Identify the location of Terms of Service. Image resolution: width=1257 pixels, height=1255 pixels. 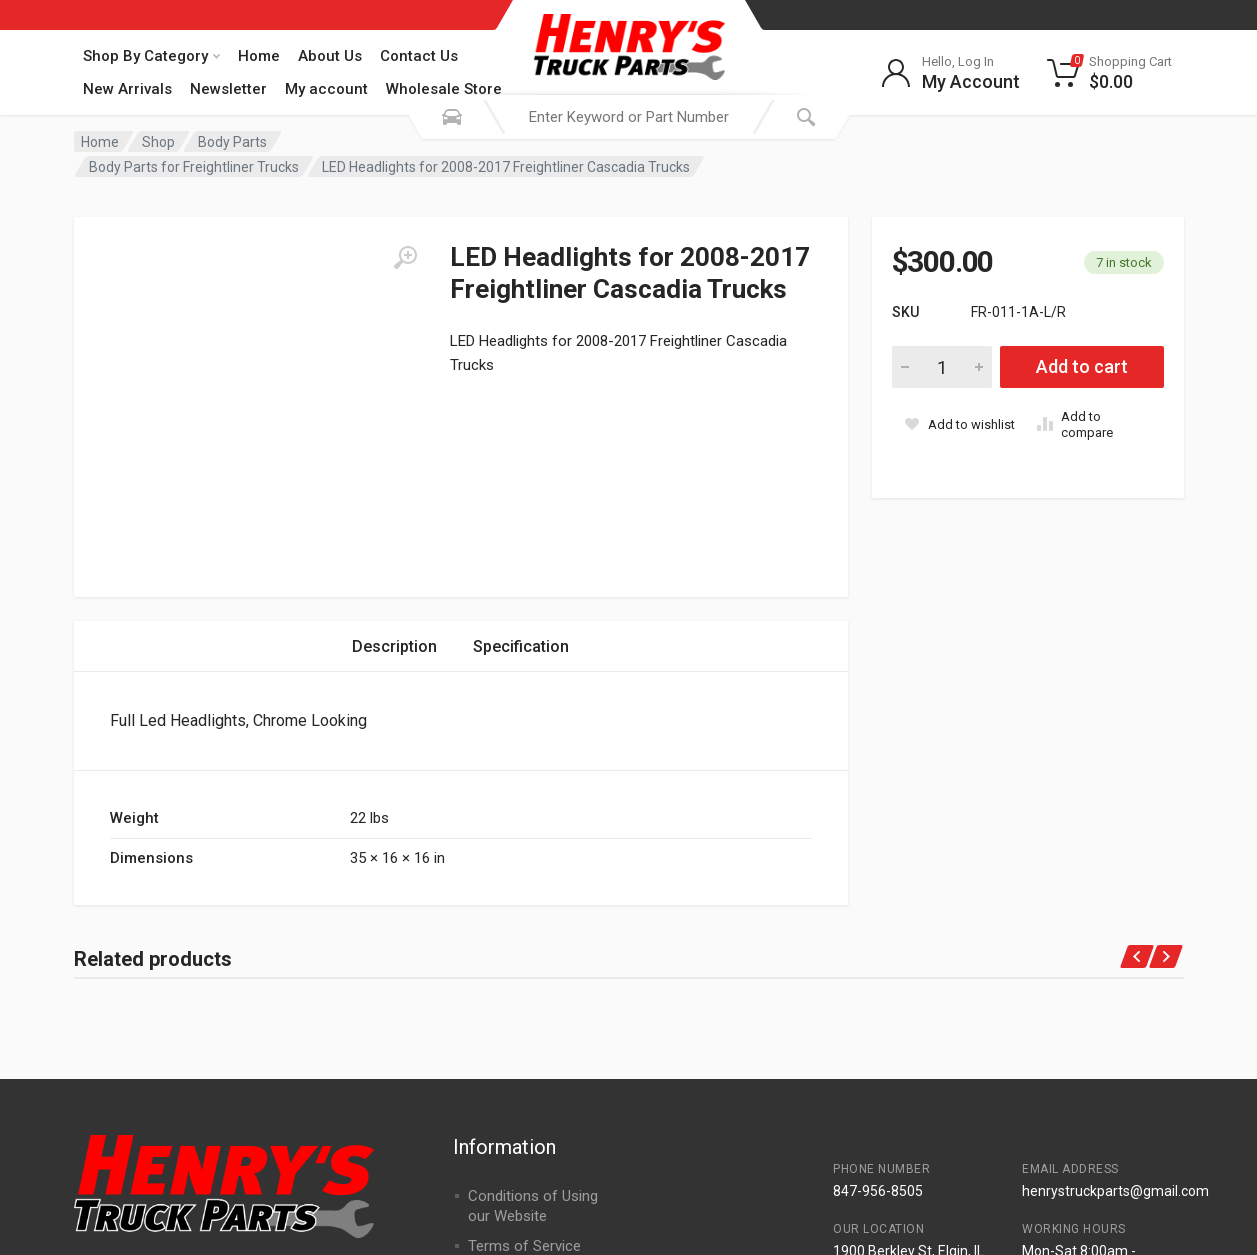
(524, 1063).